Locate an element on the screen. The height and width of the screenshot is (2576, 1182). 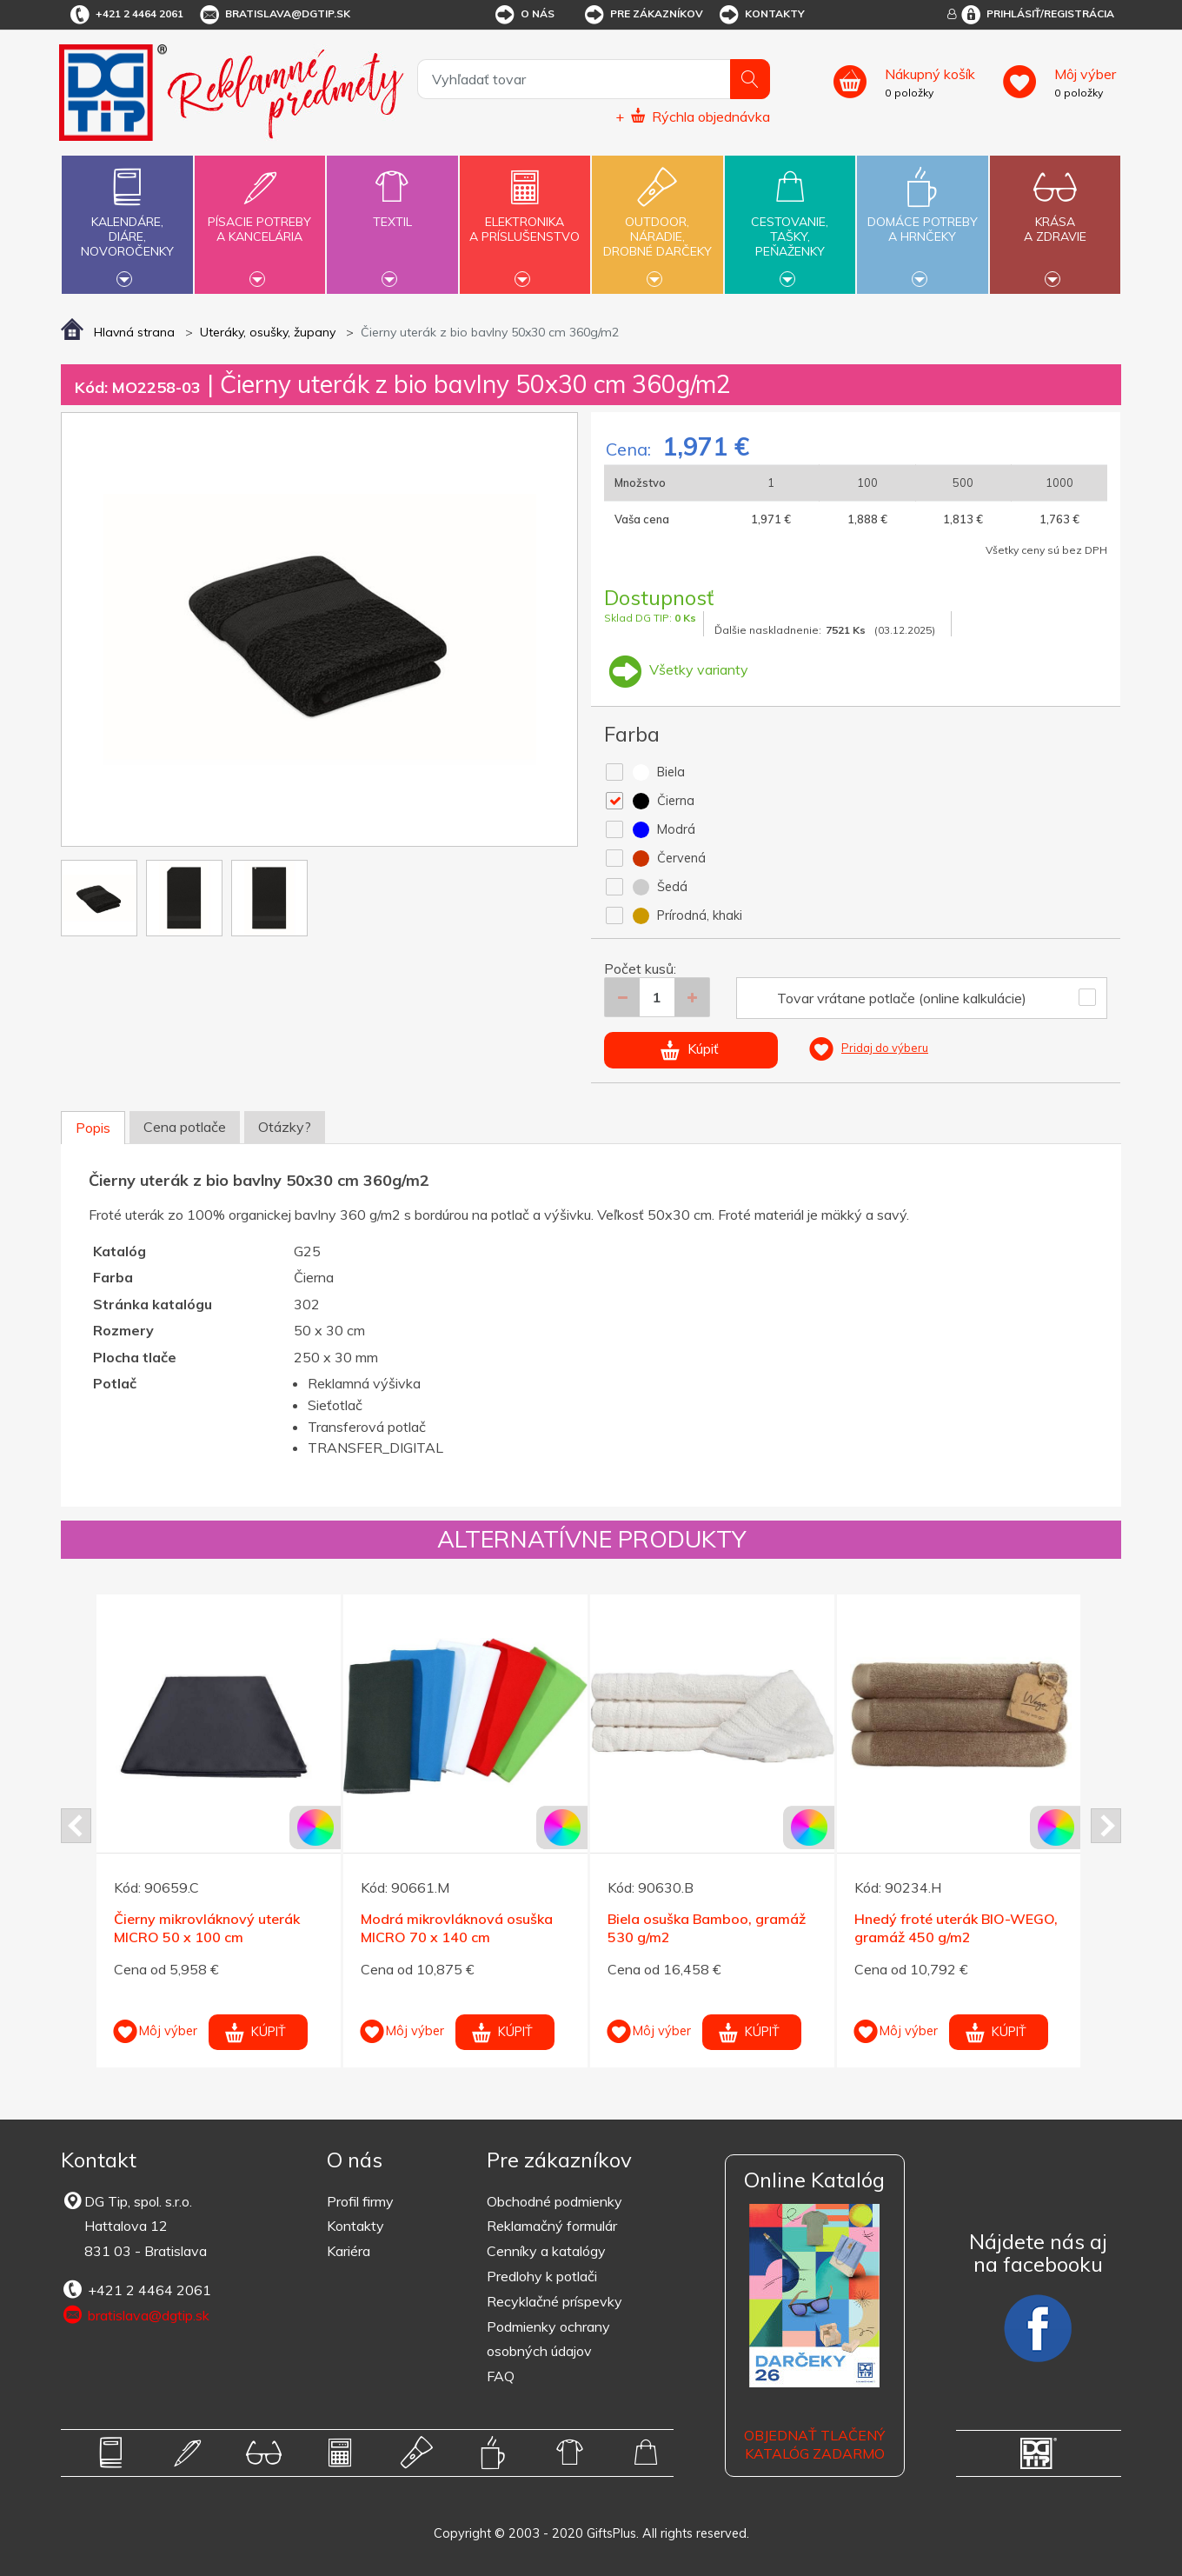
Kariéra is located at coordinates (348, 2251).